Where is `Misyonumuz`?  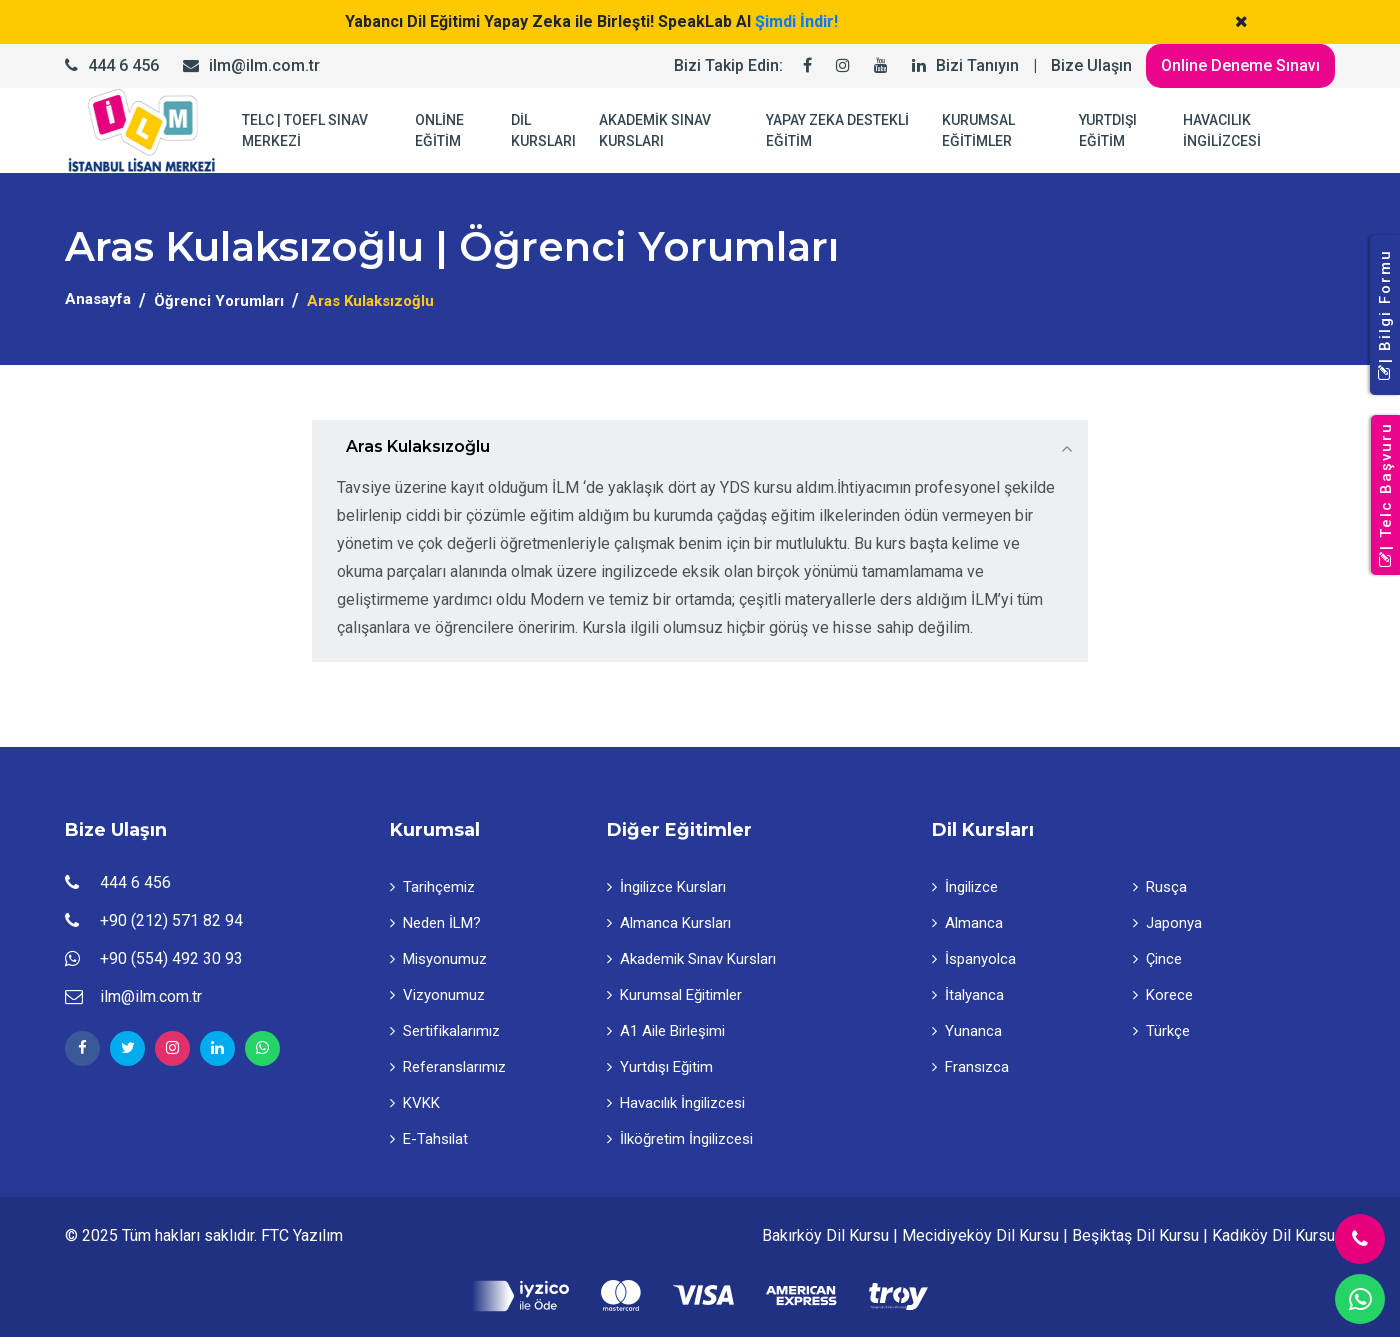
Misyonumuz is located at coordinates (438, 959).